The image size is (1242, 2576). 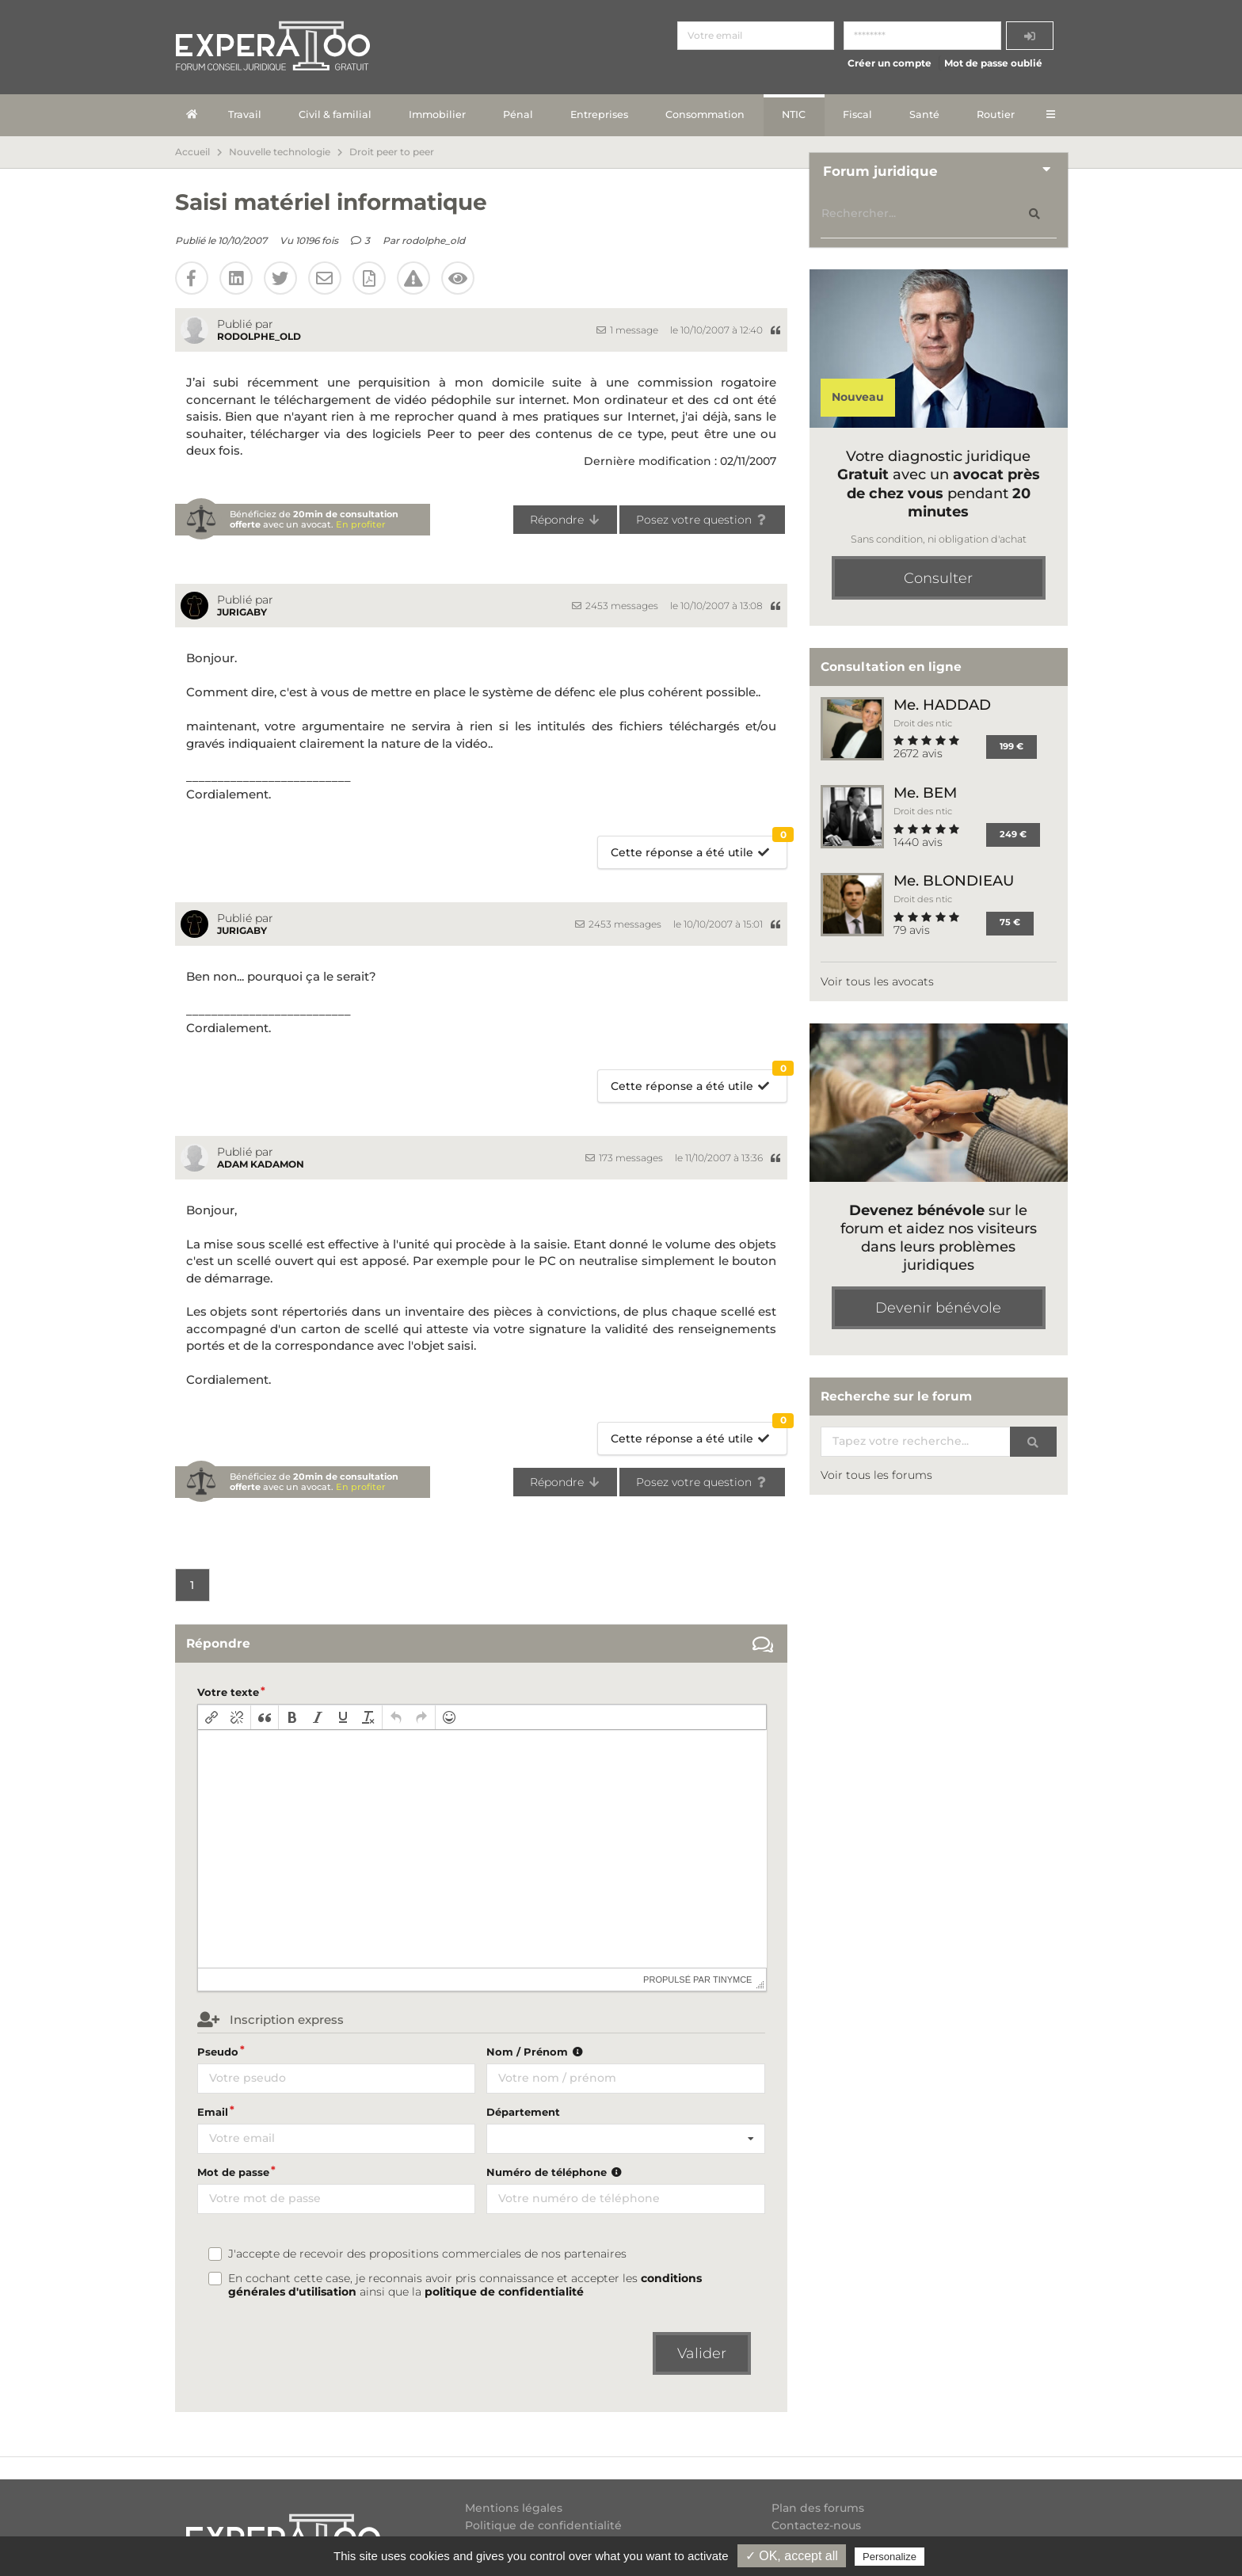 I want to click on Travail, so click(x=244, y=114).